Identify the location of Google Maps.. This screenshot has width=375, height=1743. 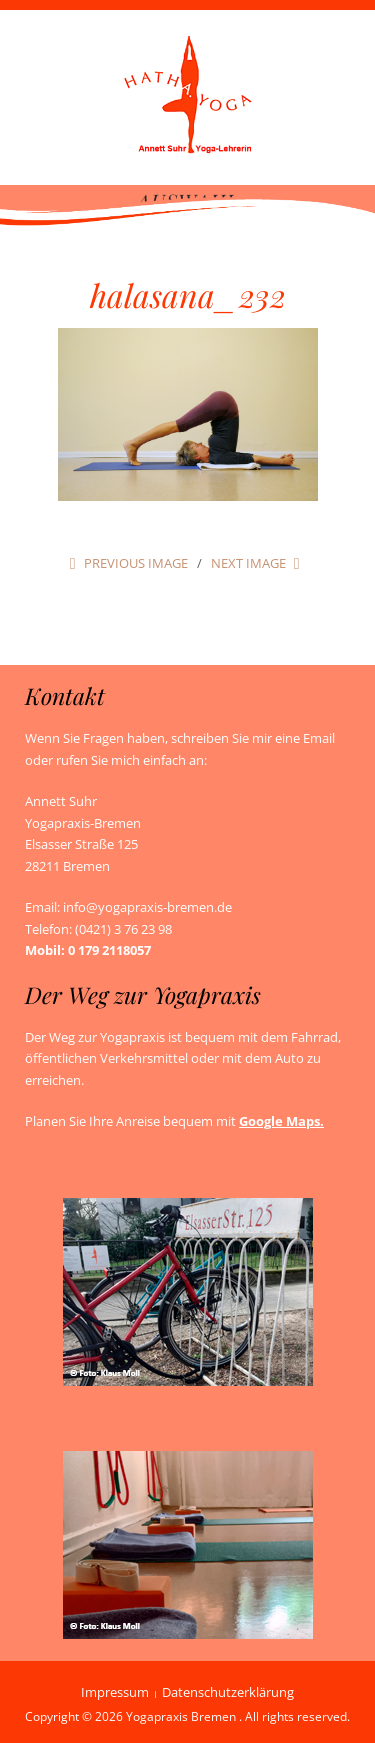
(281, 1121).